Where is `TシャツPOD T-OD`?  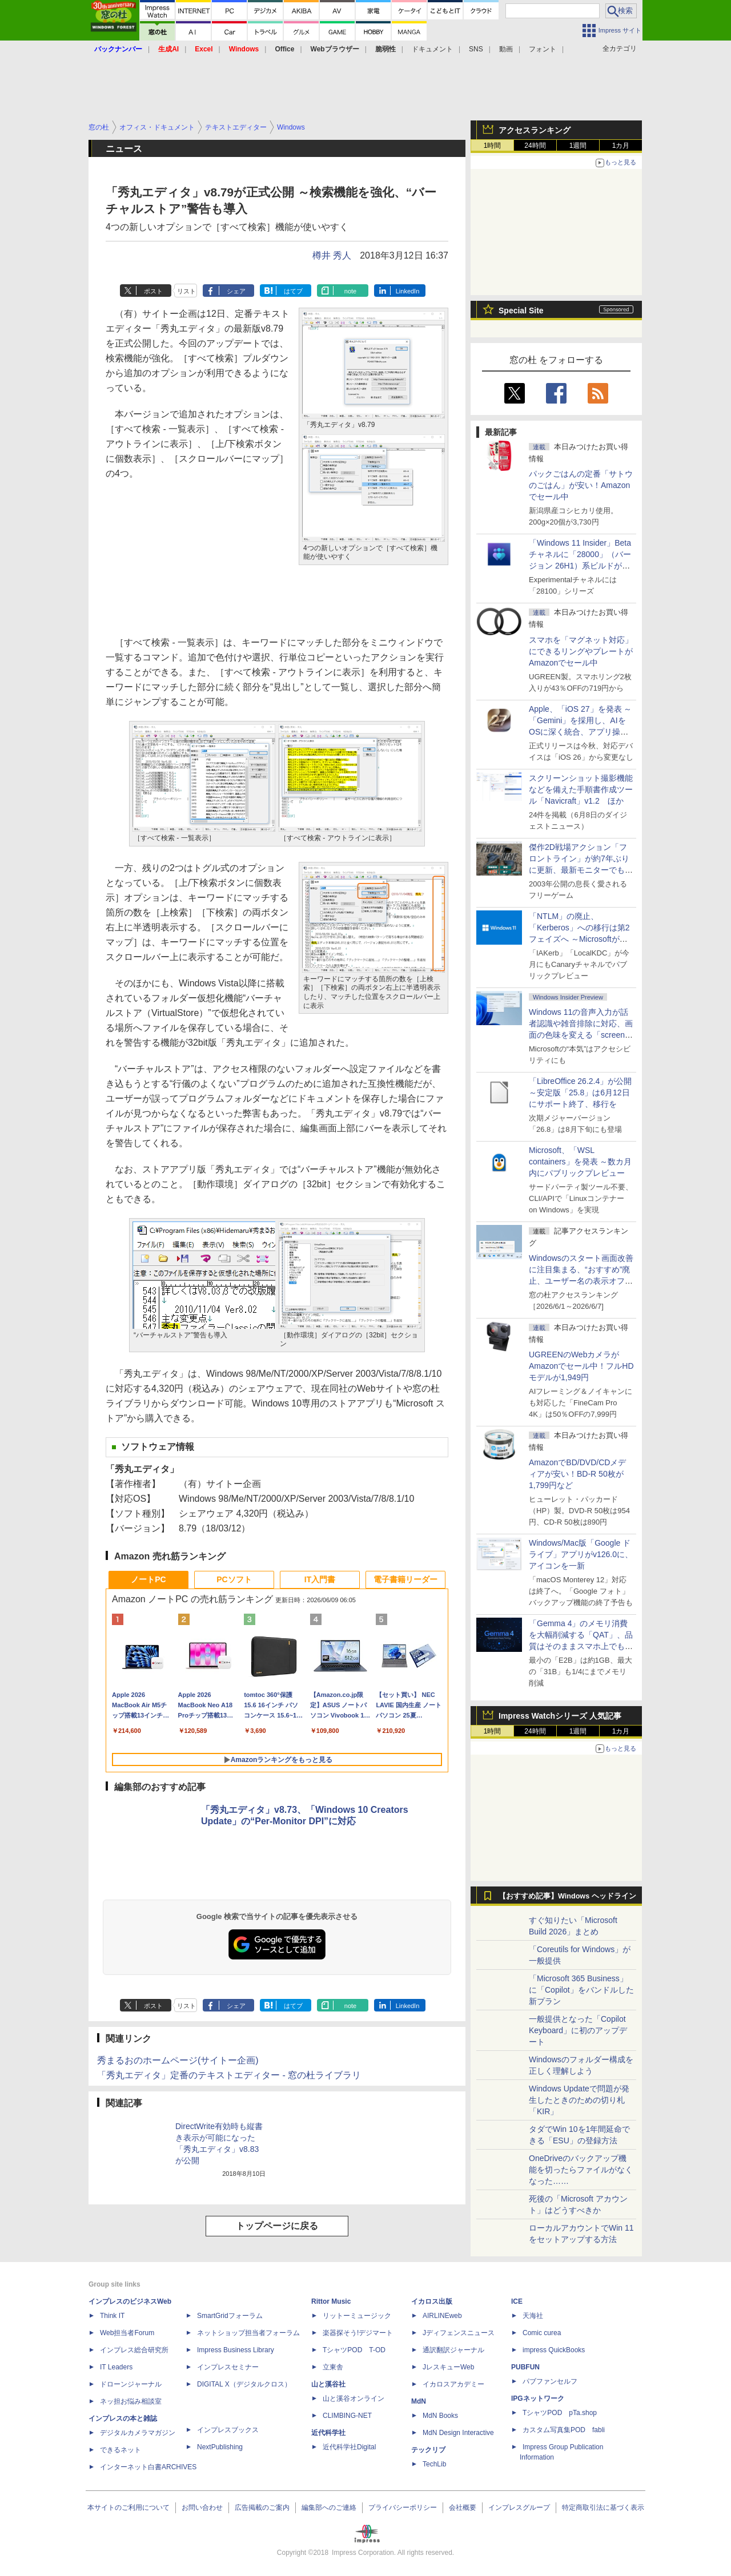
TシャツPOD T-OD is located at coordinates (354, 2350).